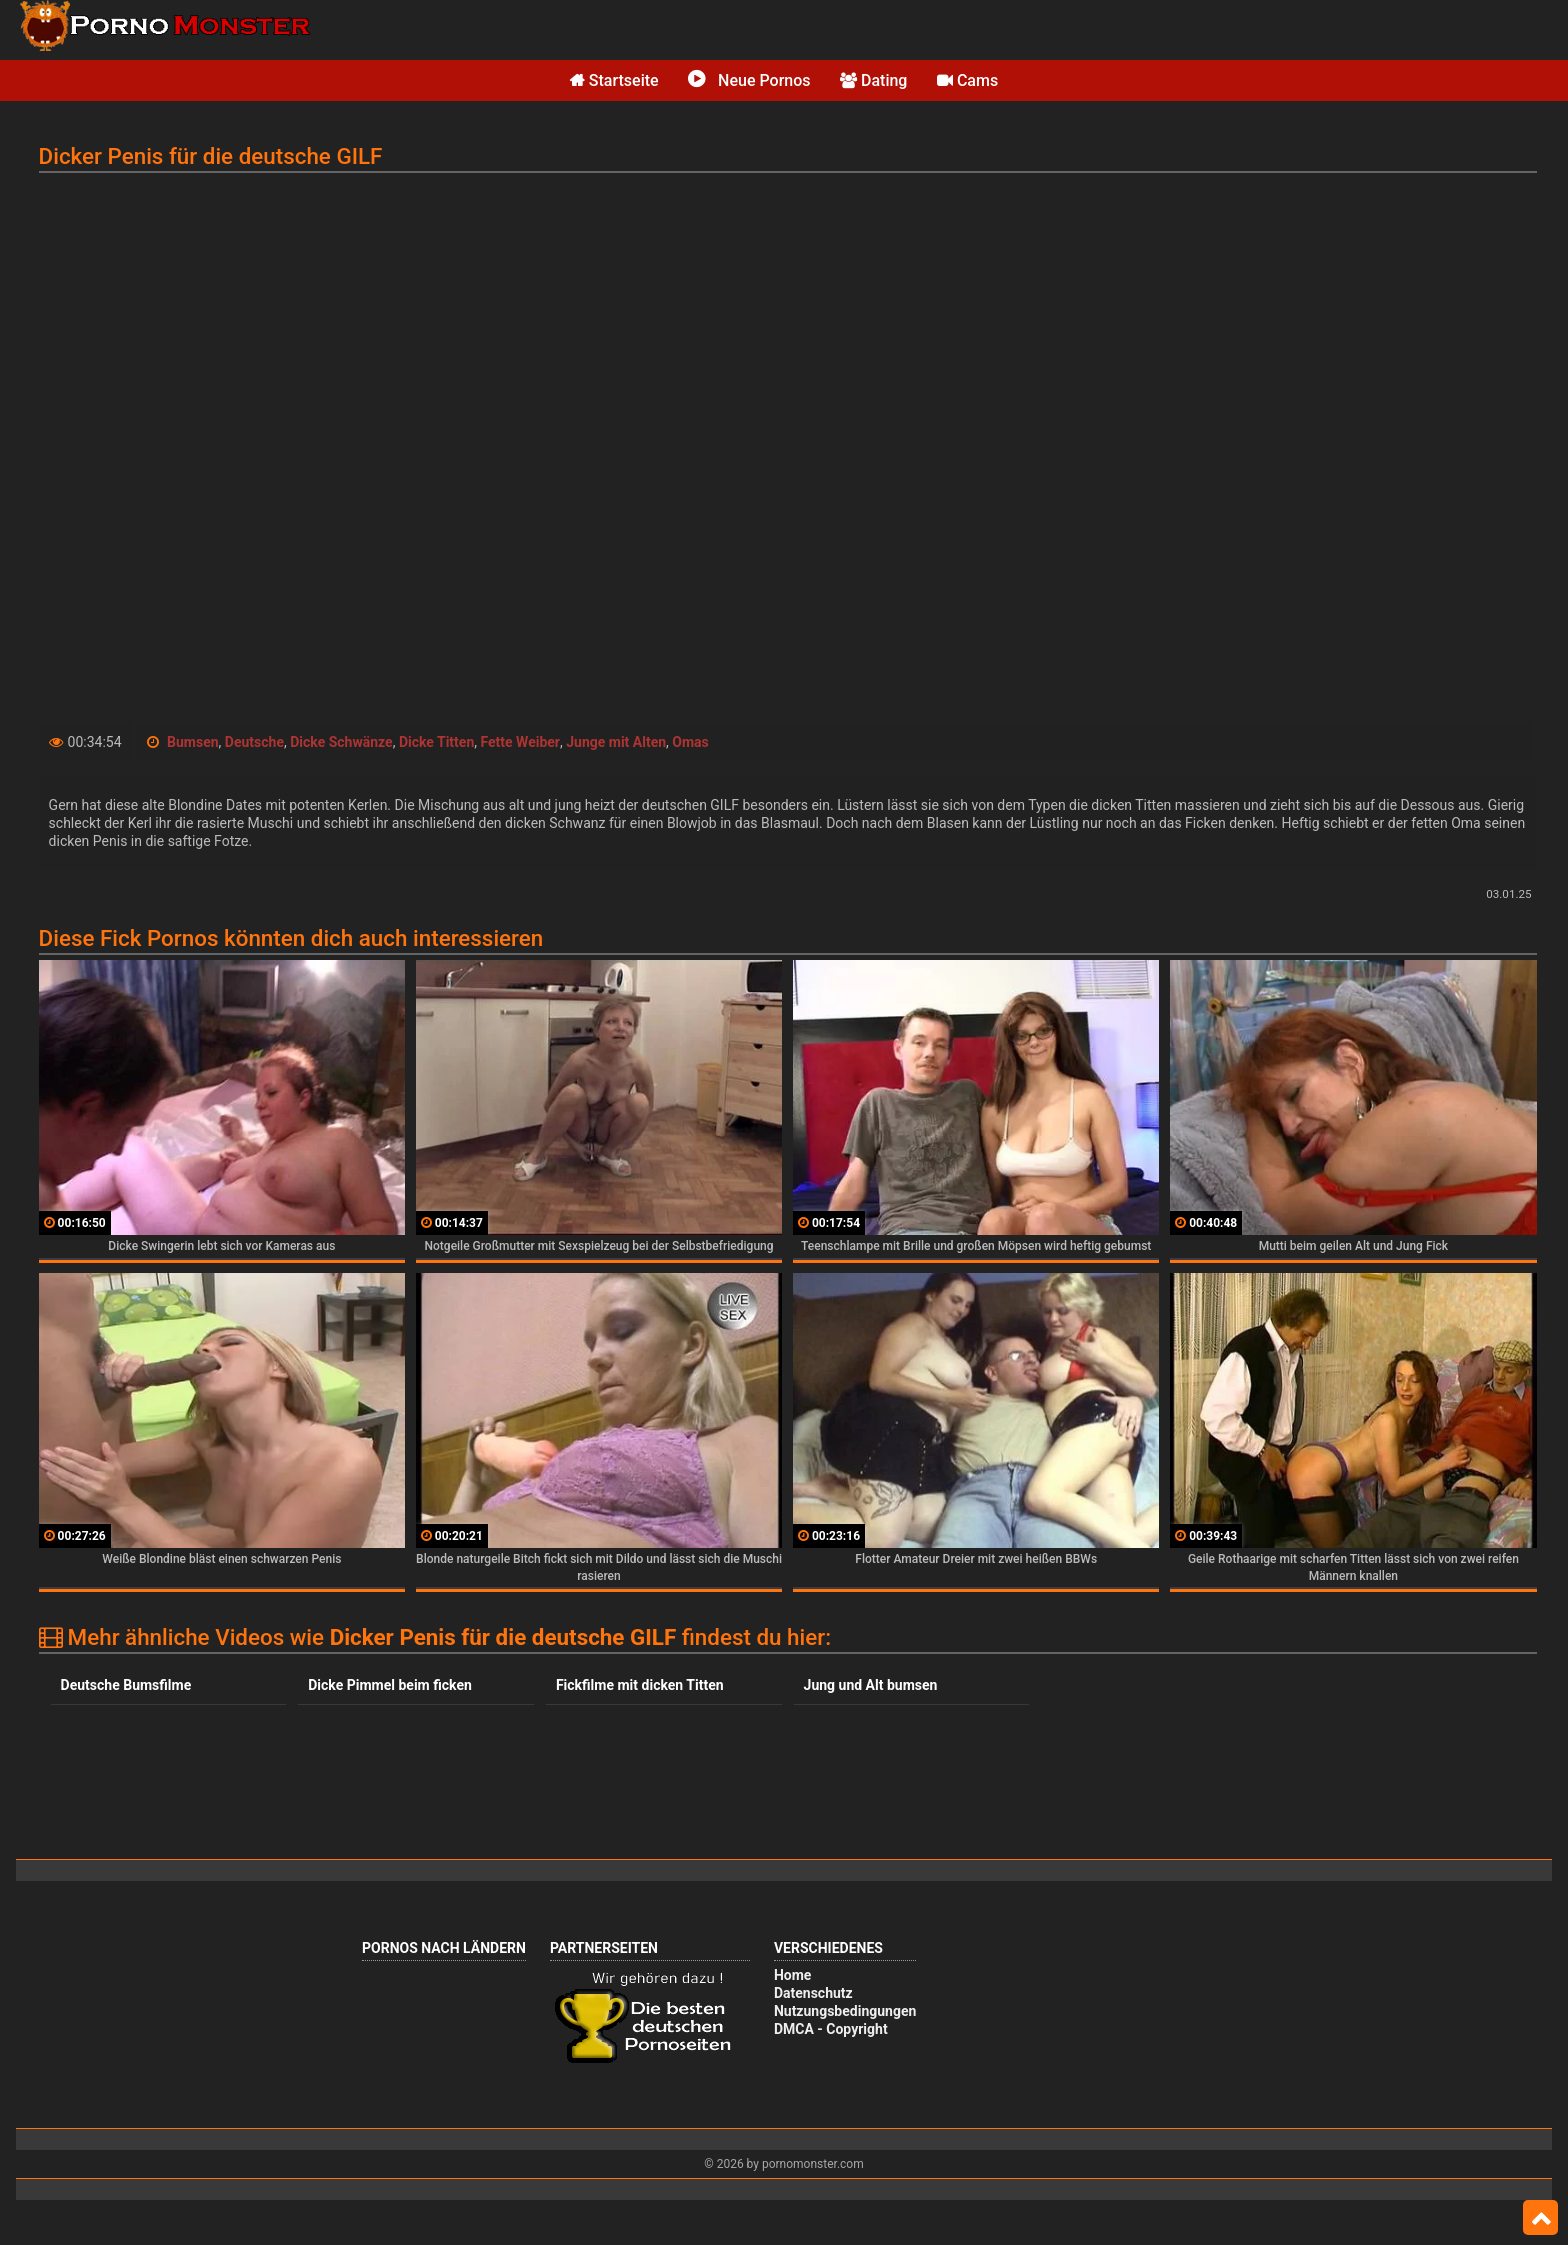  Describe the element at coordinates (616, 742) in the screenshot. I see `Junge mit Alten` at that location.